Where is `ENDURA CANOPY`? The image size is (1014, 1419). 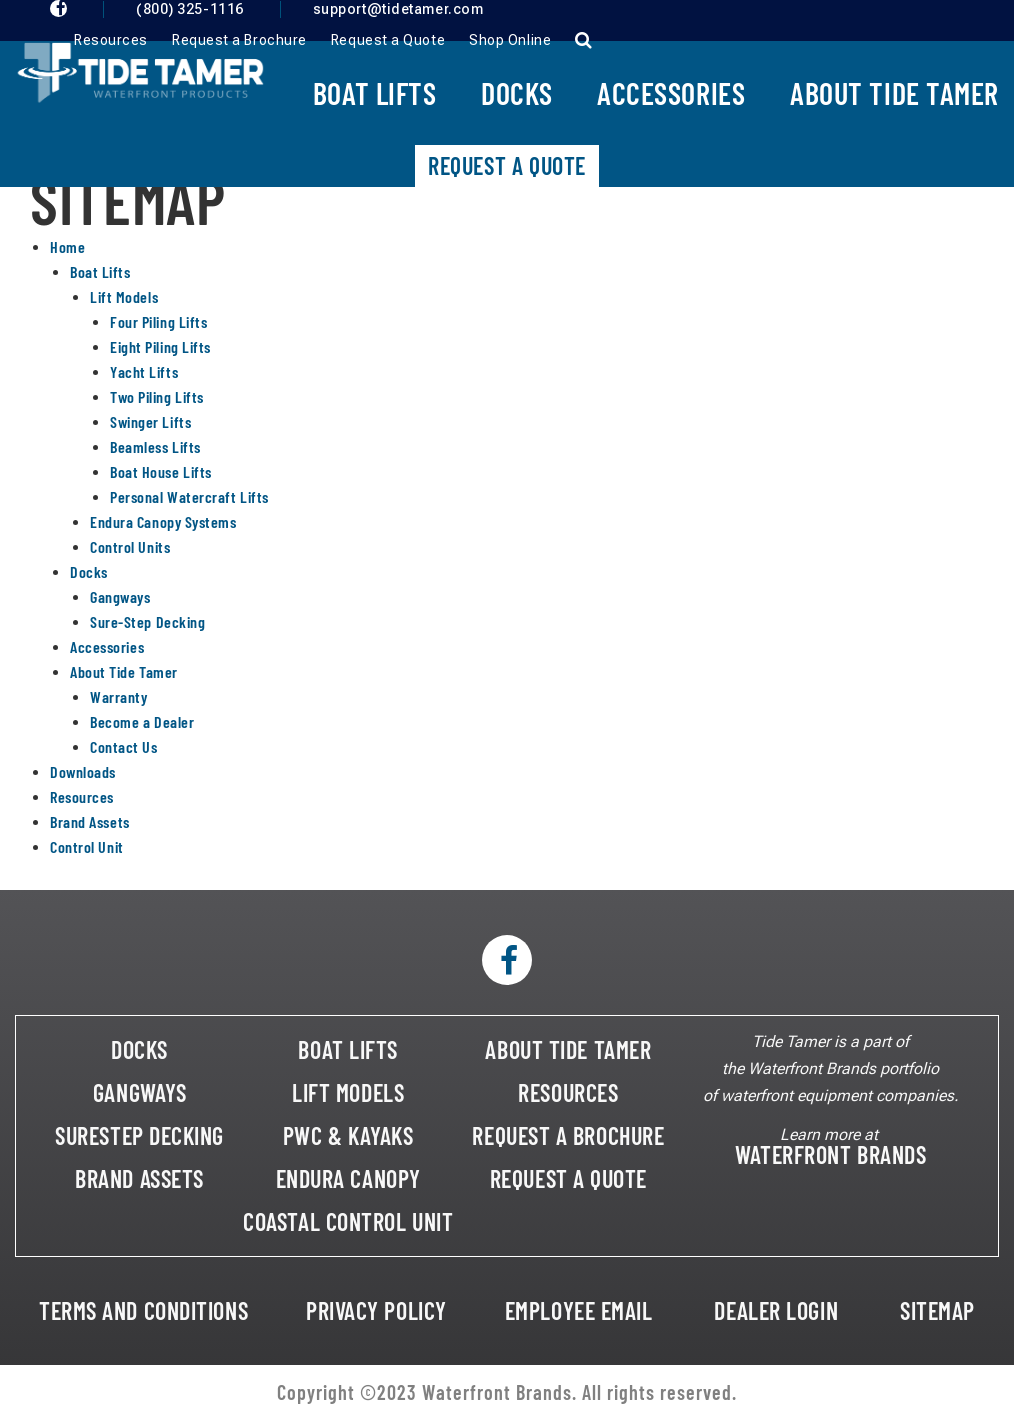
ENDURA CANOPY is located at coordinates (348, 1178).